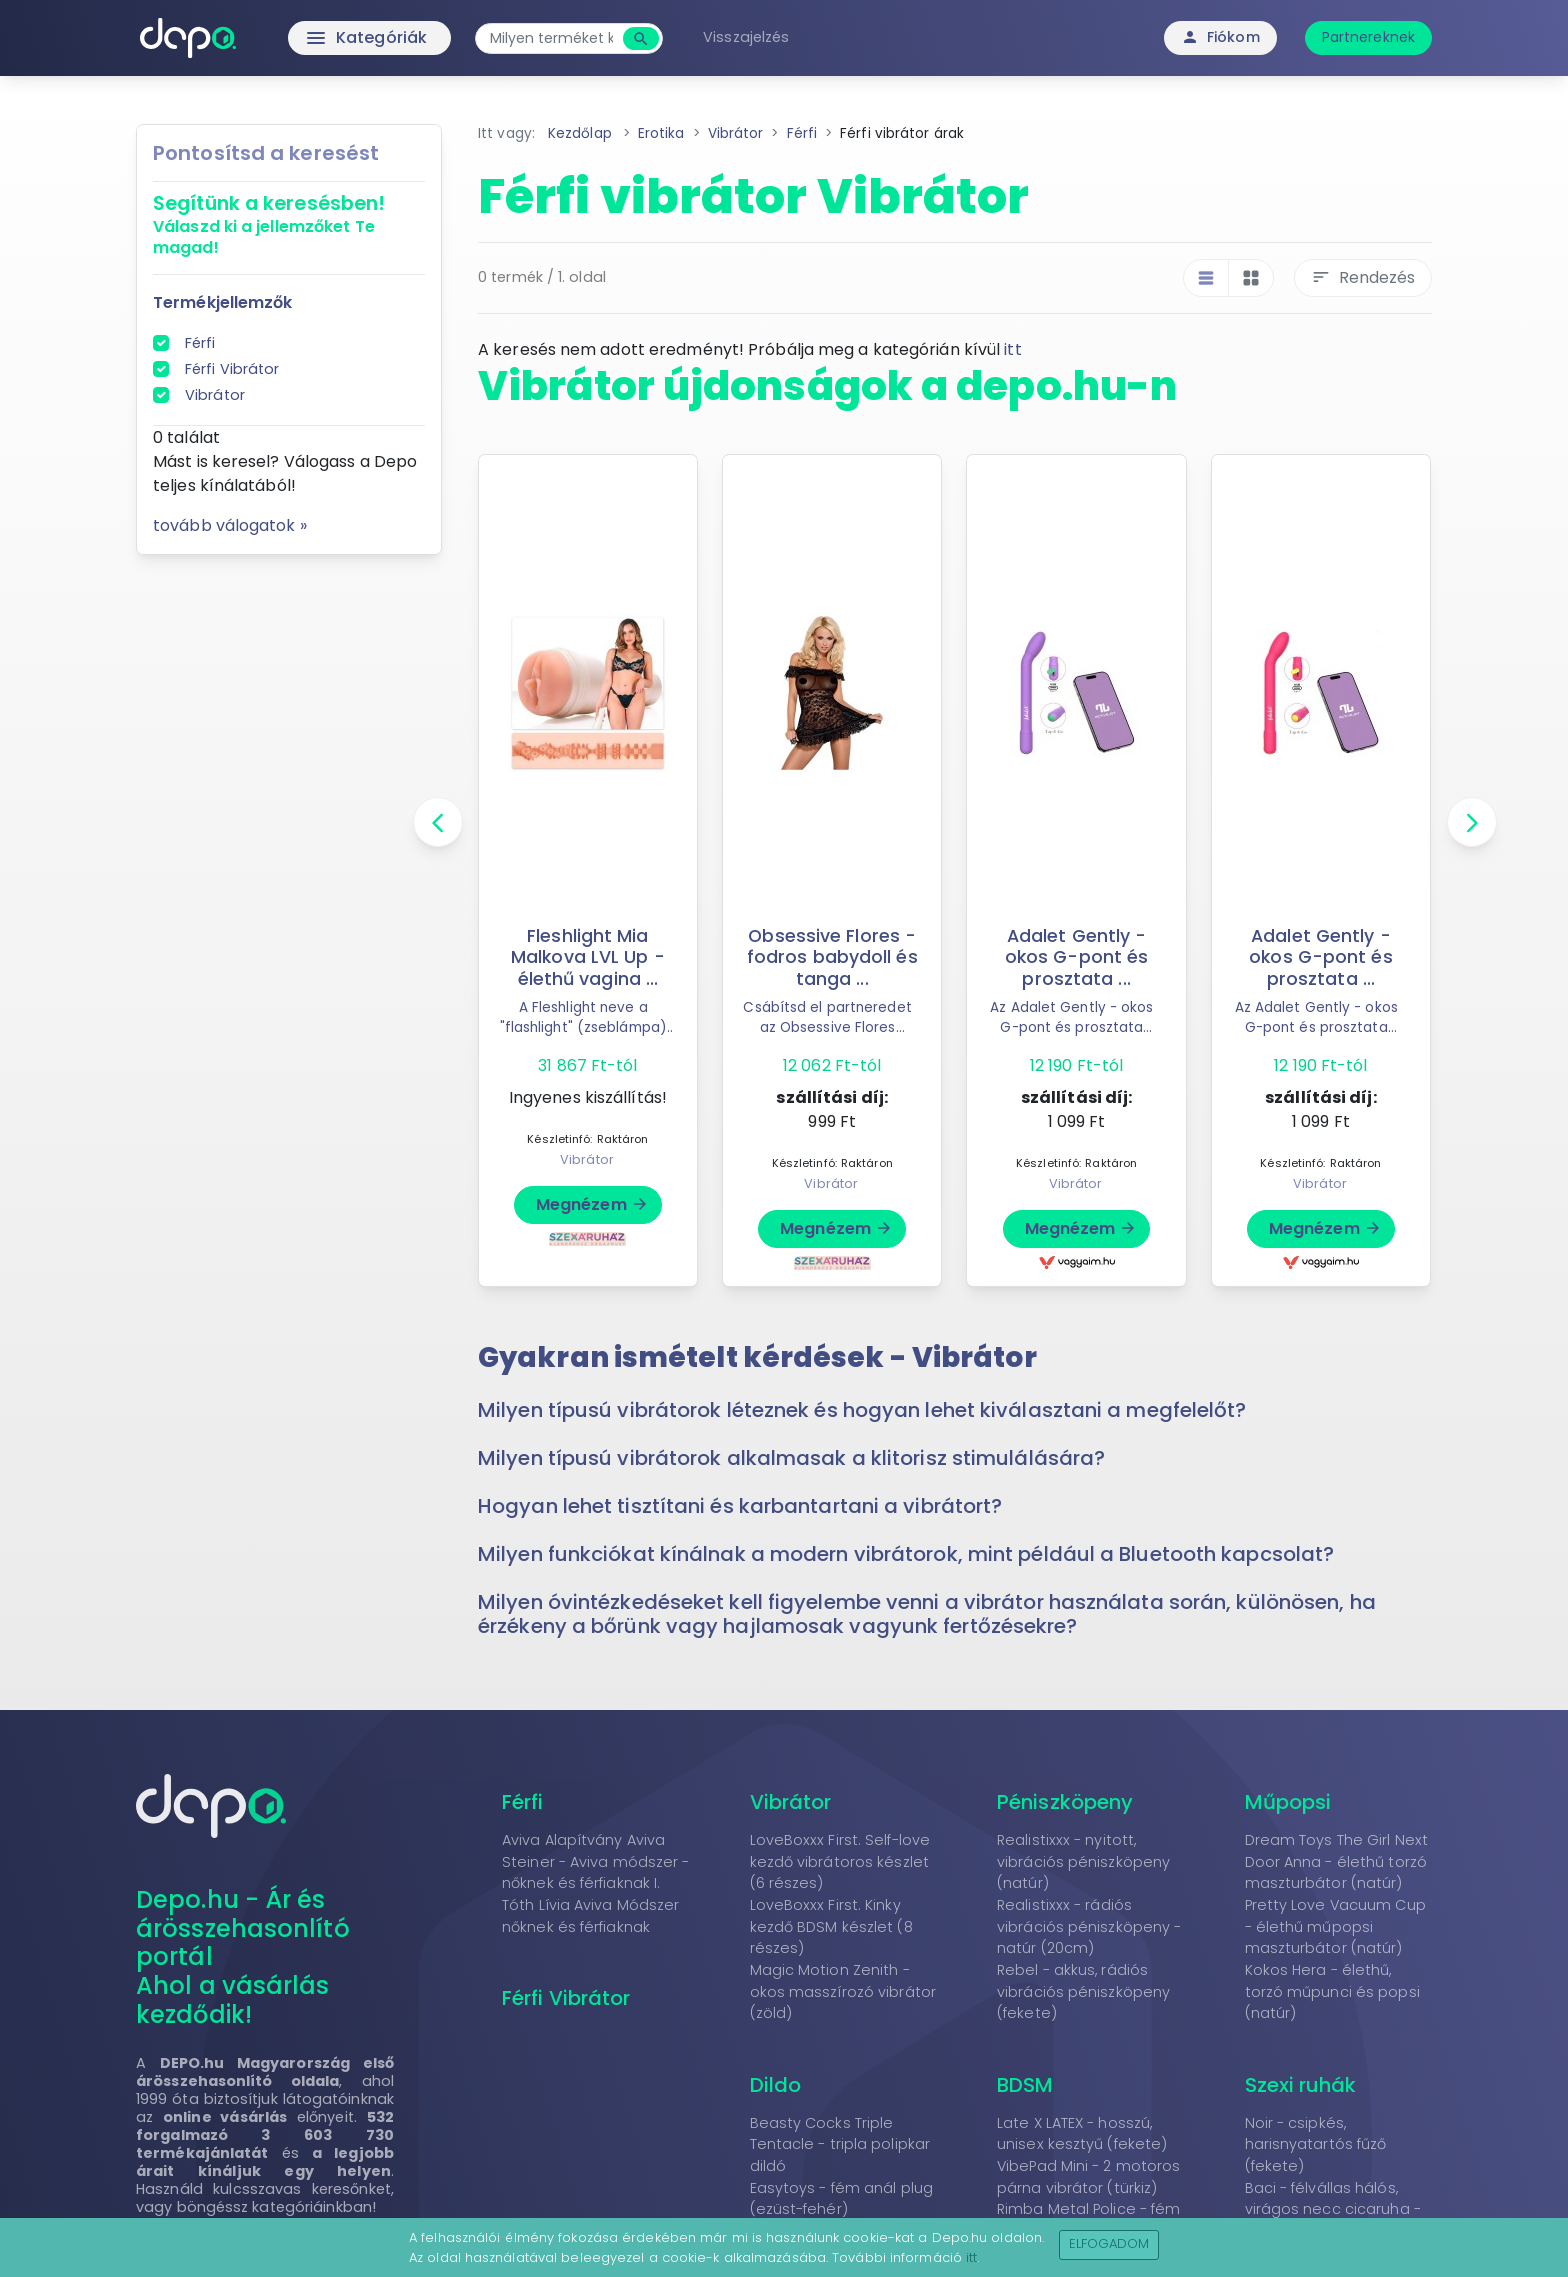  What do you see at coordinates (1082, 2134) in the screenshot?
I see `Late X LATEX - hosszú, unisex kesztyű (fekete)` at bounding box center [1082, 2134].